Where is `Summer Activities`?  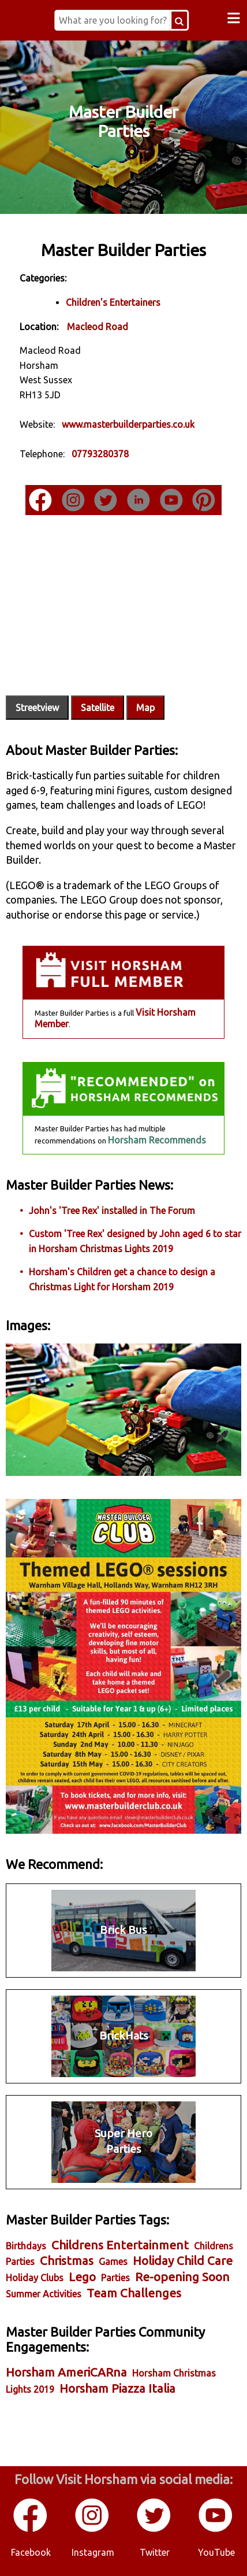 Summer Activities is located at coordinates (43, 2294).